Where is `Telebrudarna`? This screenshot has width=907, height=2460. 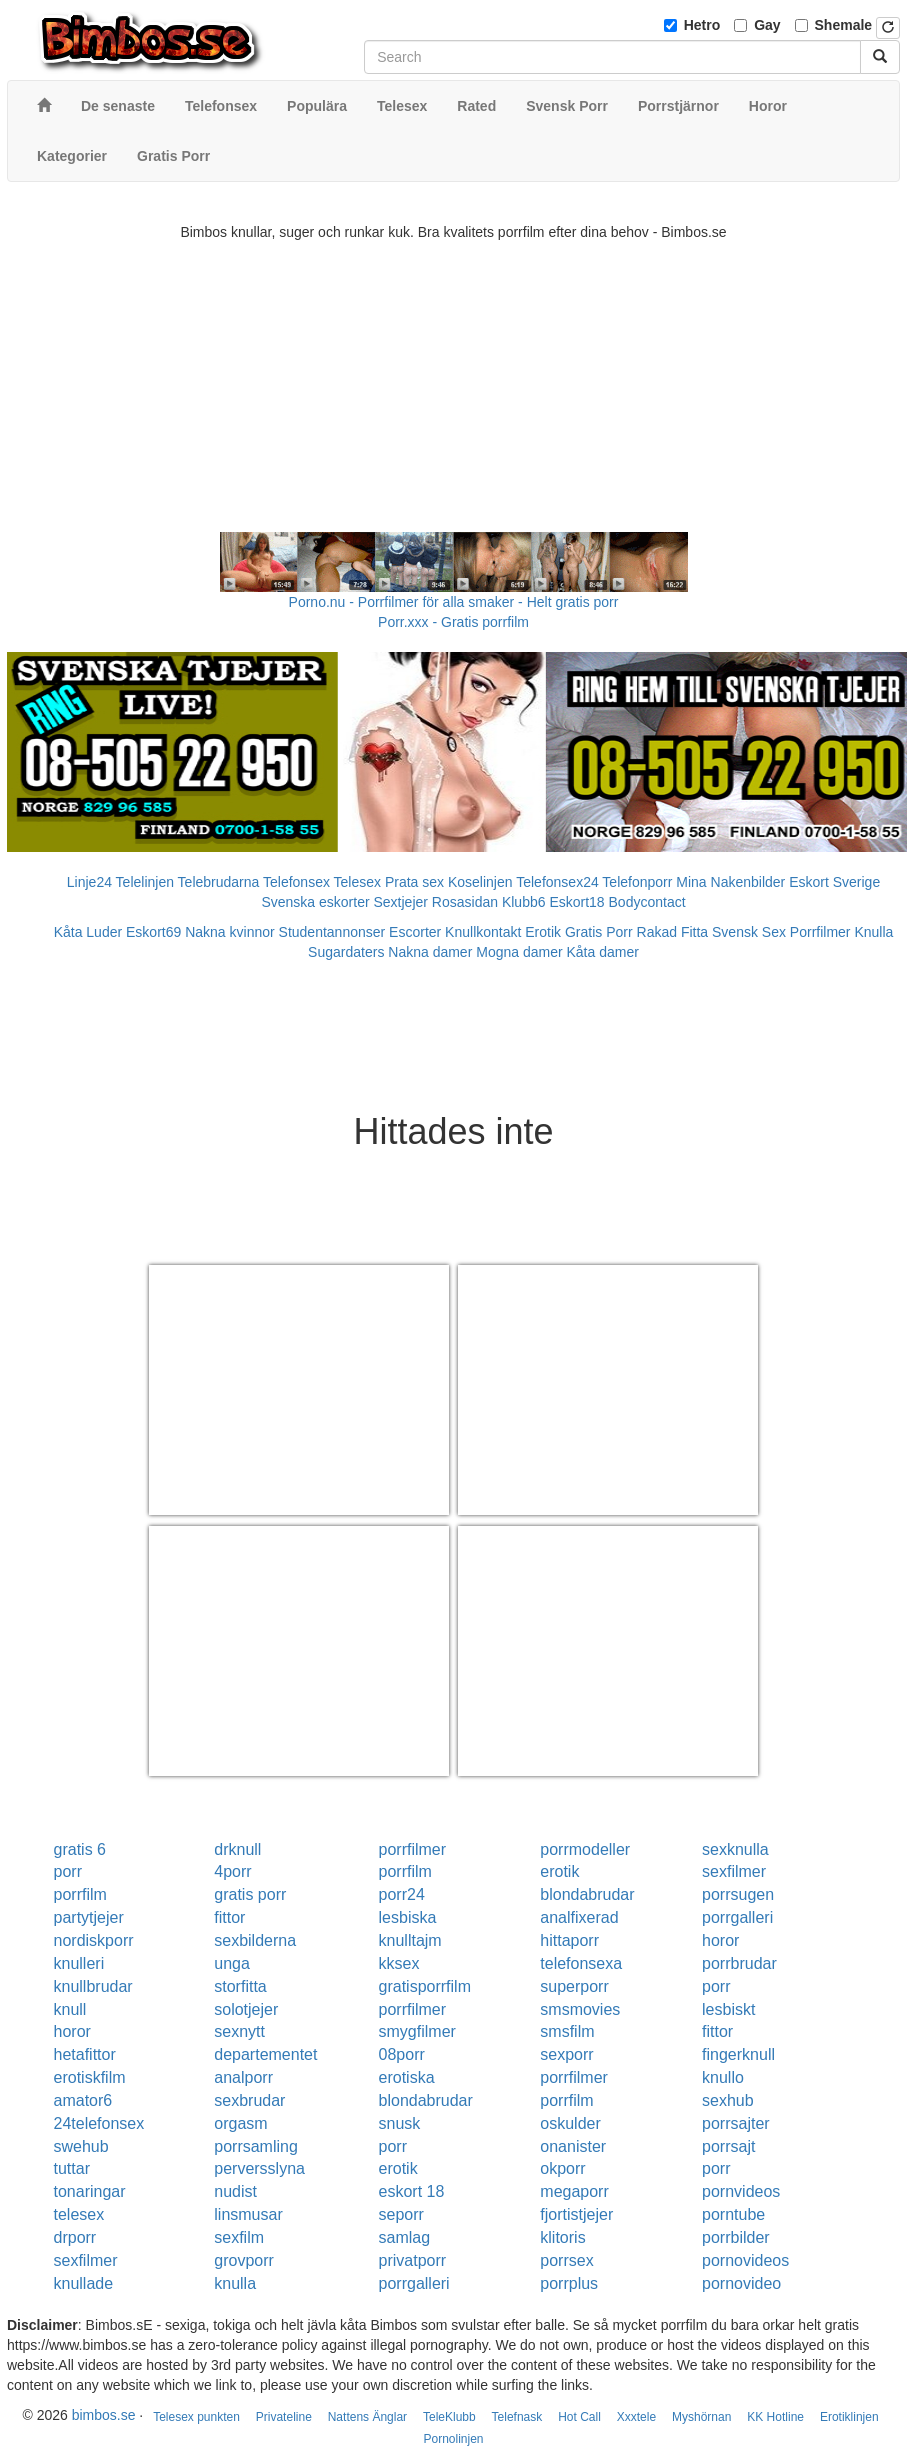
Telebrudarna is located at coordinates (219, 882).